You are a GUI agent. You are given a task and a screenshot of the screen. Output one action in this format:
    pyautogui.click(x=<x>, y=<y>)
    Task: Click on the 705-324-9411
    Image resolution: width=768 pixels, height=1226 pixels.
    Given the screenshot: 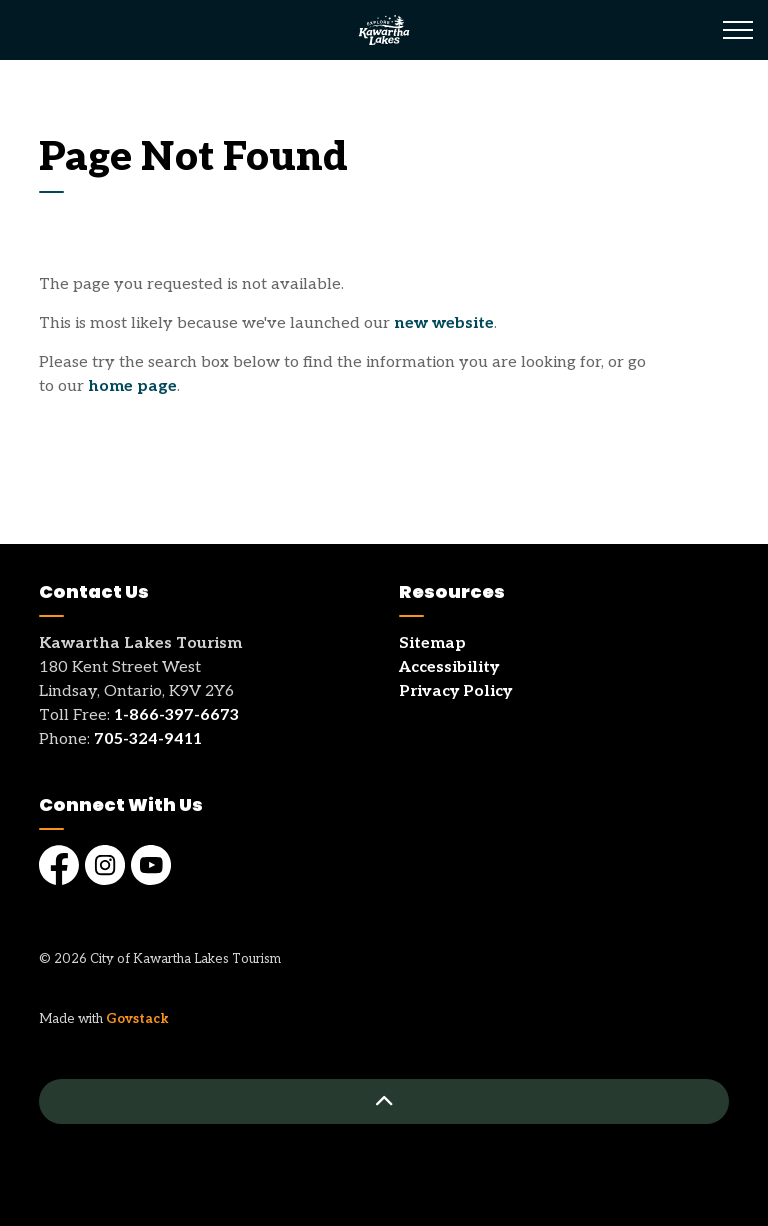 What is the action you would take?
    pyautogui.click(x=148, y=739)
    